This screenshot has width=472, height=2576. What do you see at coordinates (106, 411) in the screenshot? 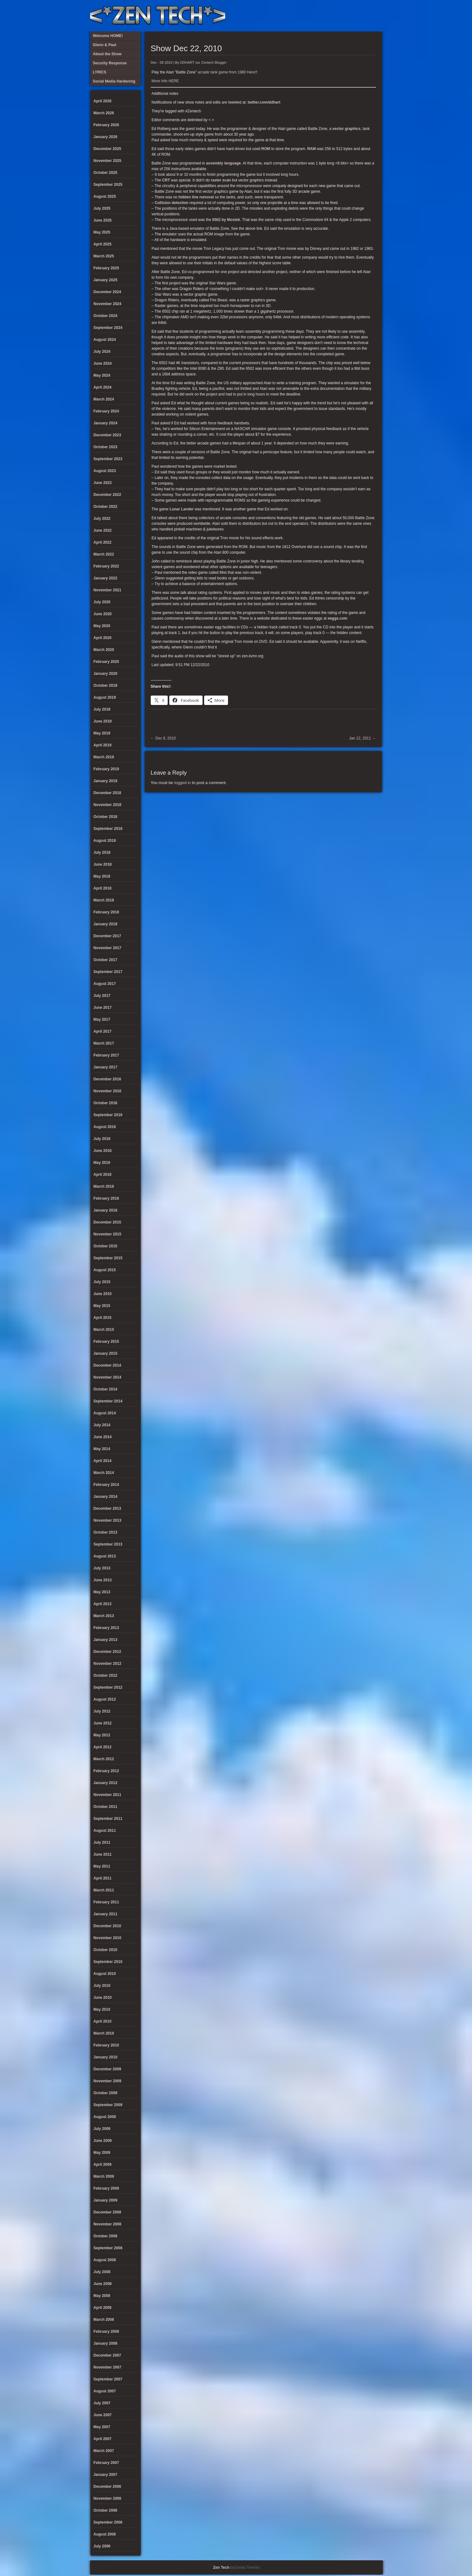
I see `February 2024` at bounding box center [106, 411].